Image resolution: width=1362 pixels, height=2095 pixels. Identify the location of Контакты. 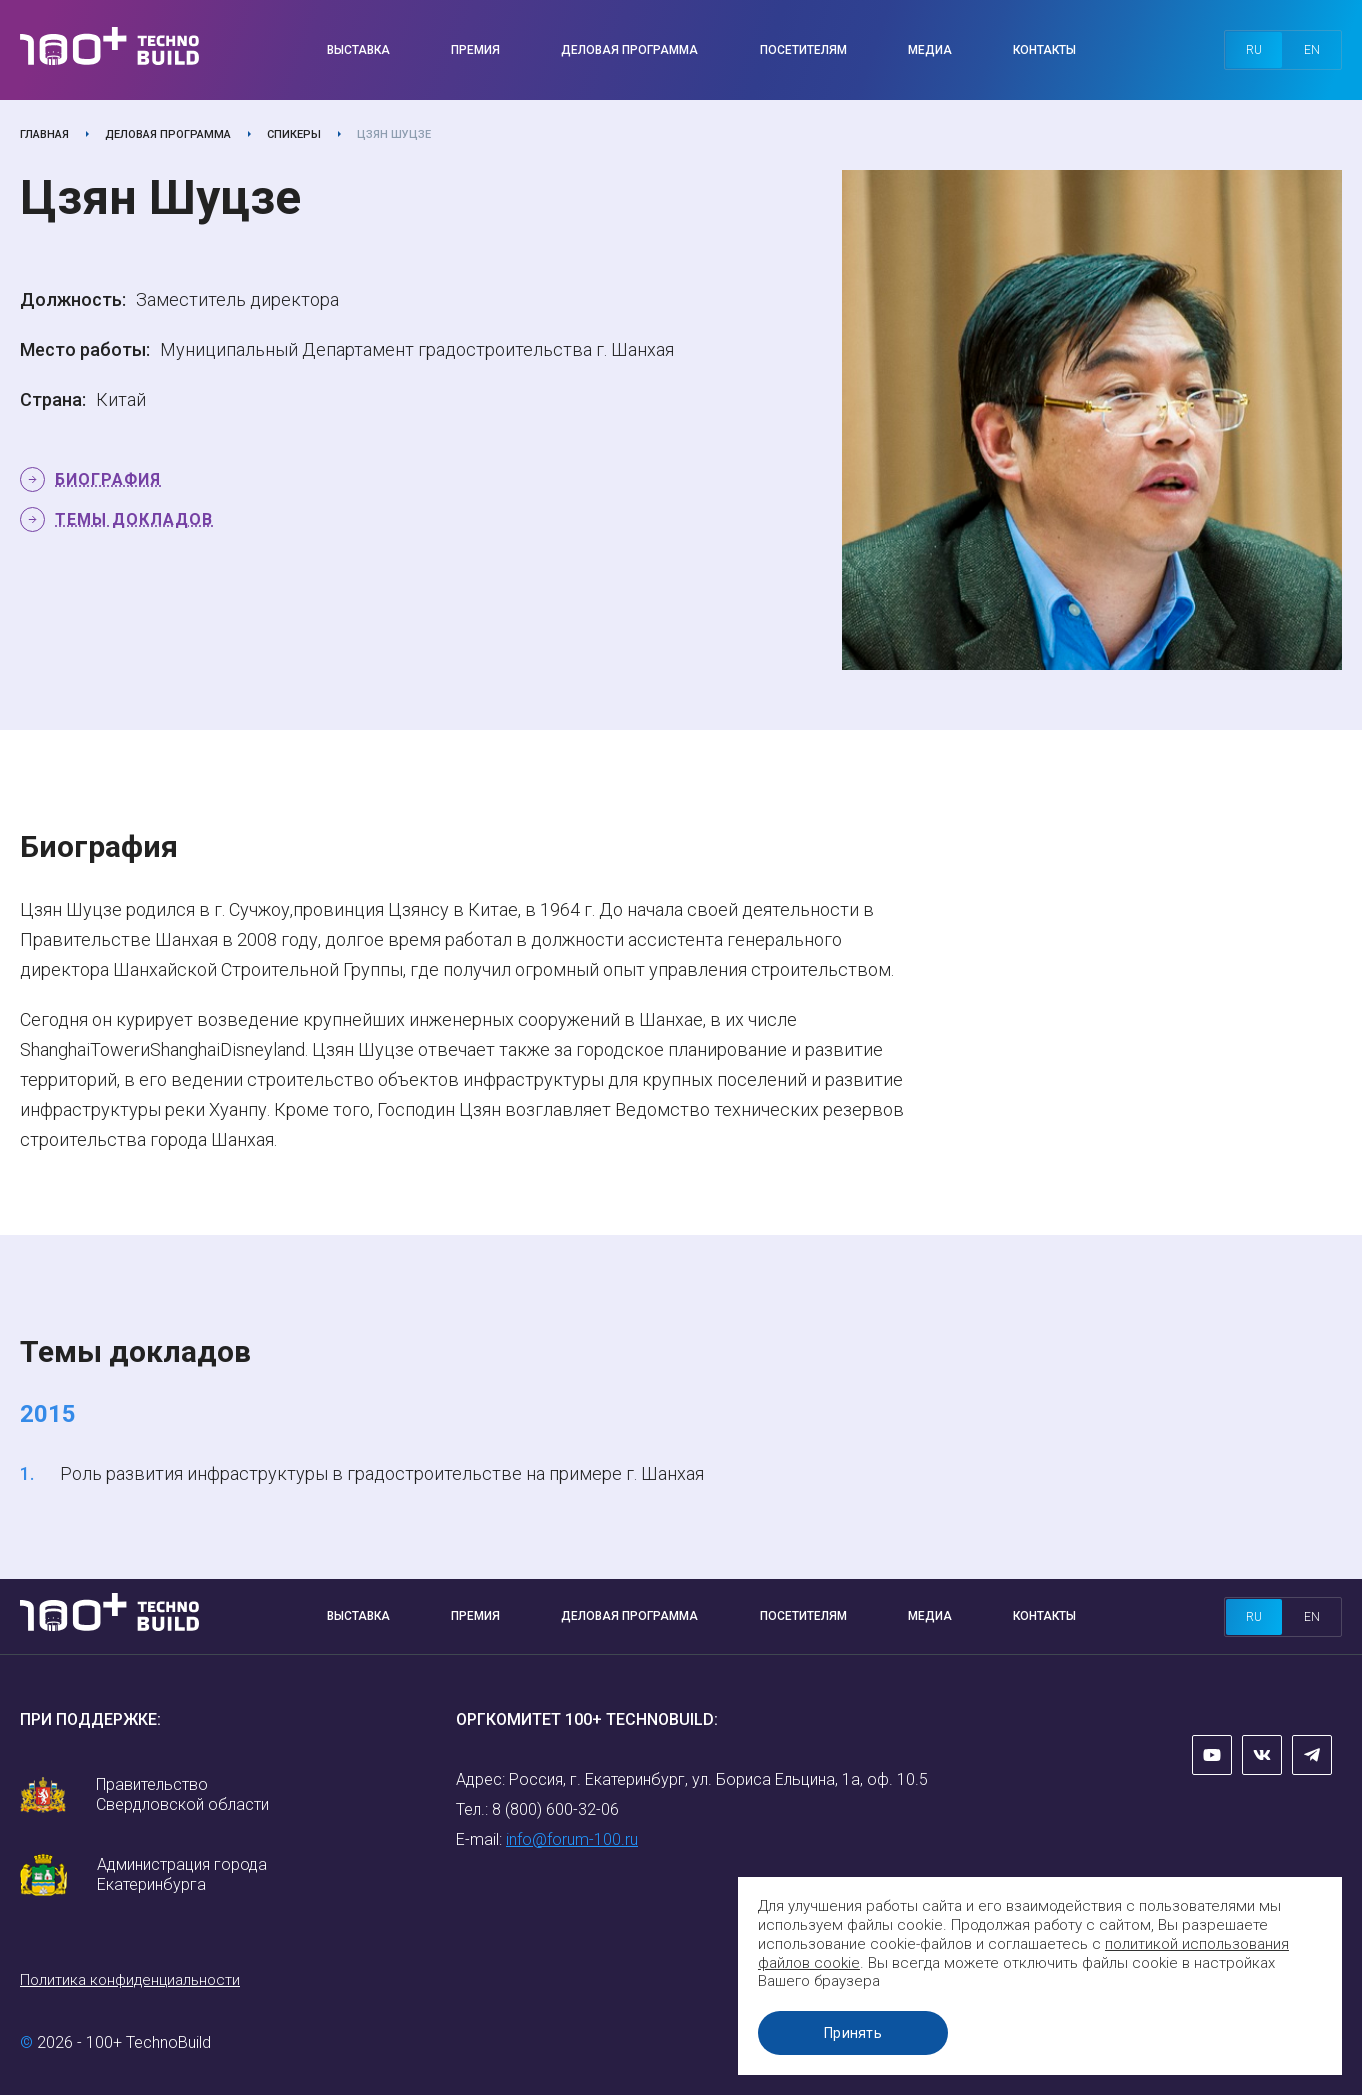
(1044, 50).